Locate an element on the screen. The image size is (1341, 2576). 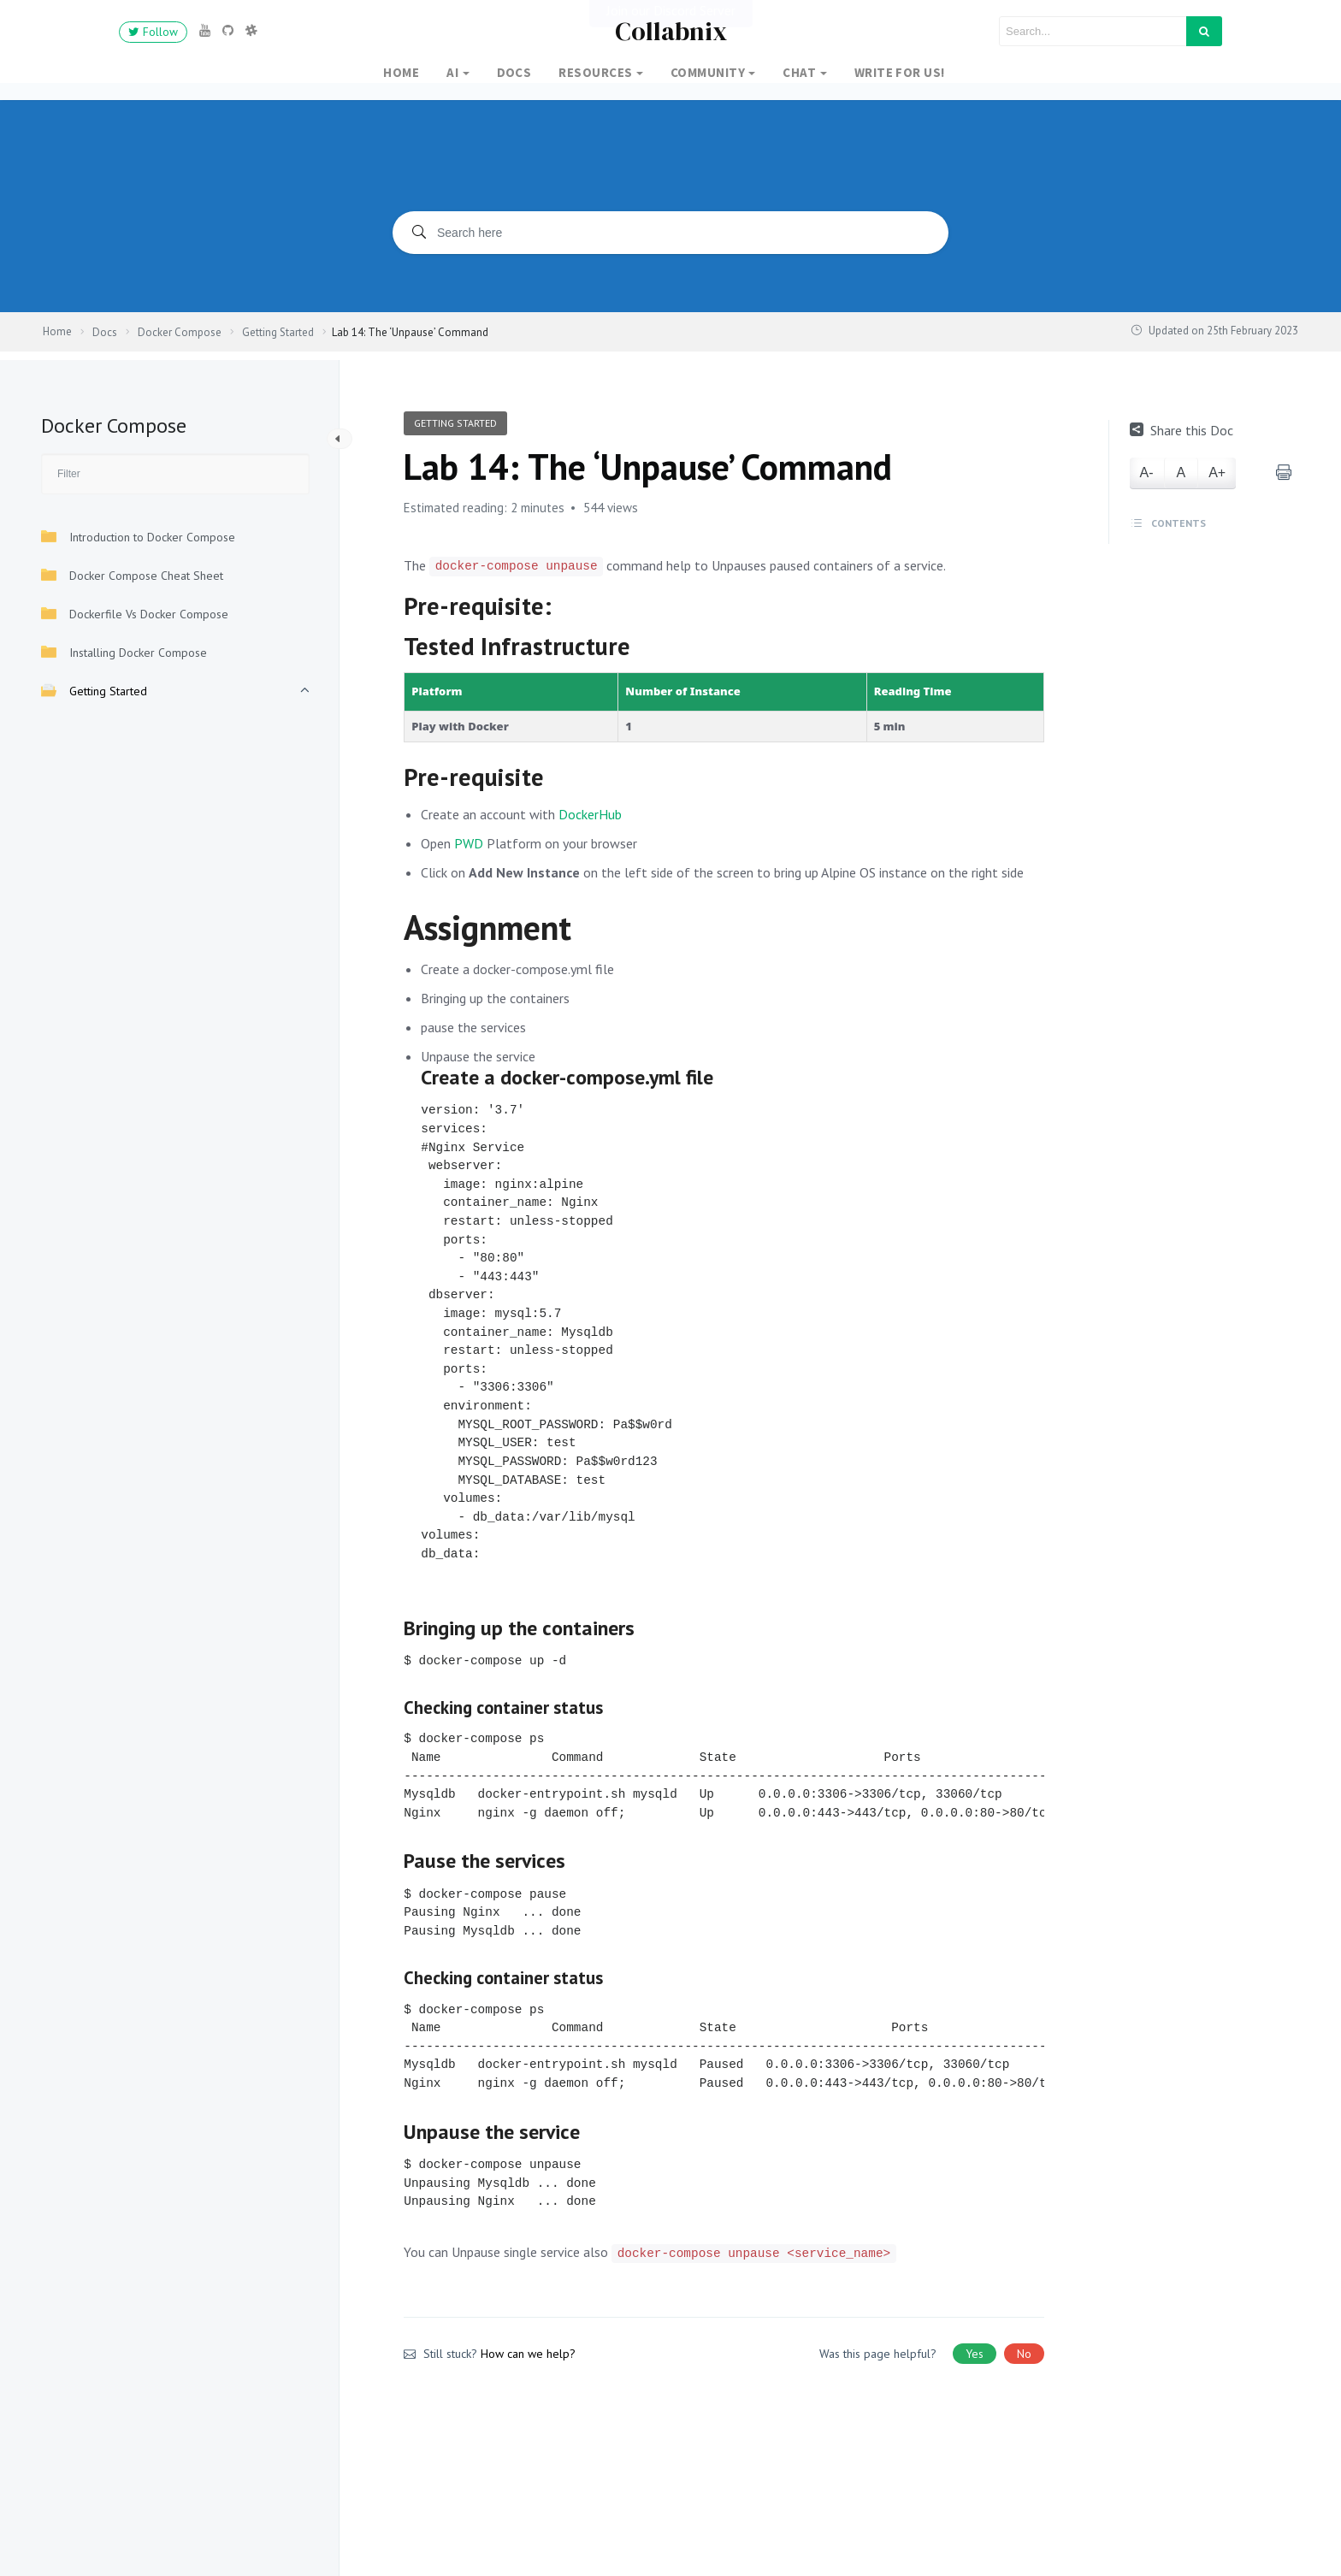
Dockerfile Vs Docker Compose is located at coordinates (134, 614).